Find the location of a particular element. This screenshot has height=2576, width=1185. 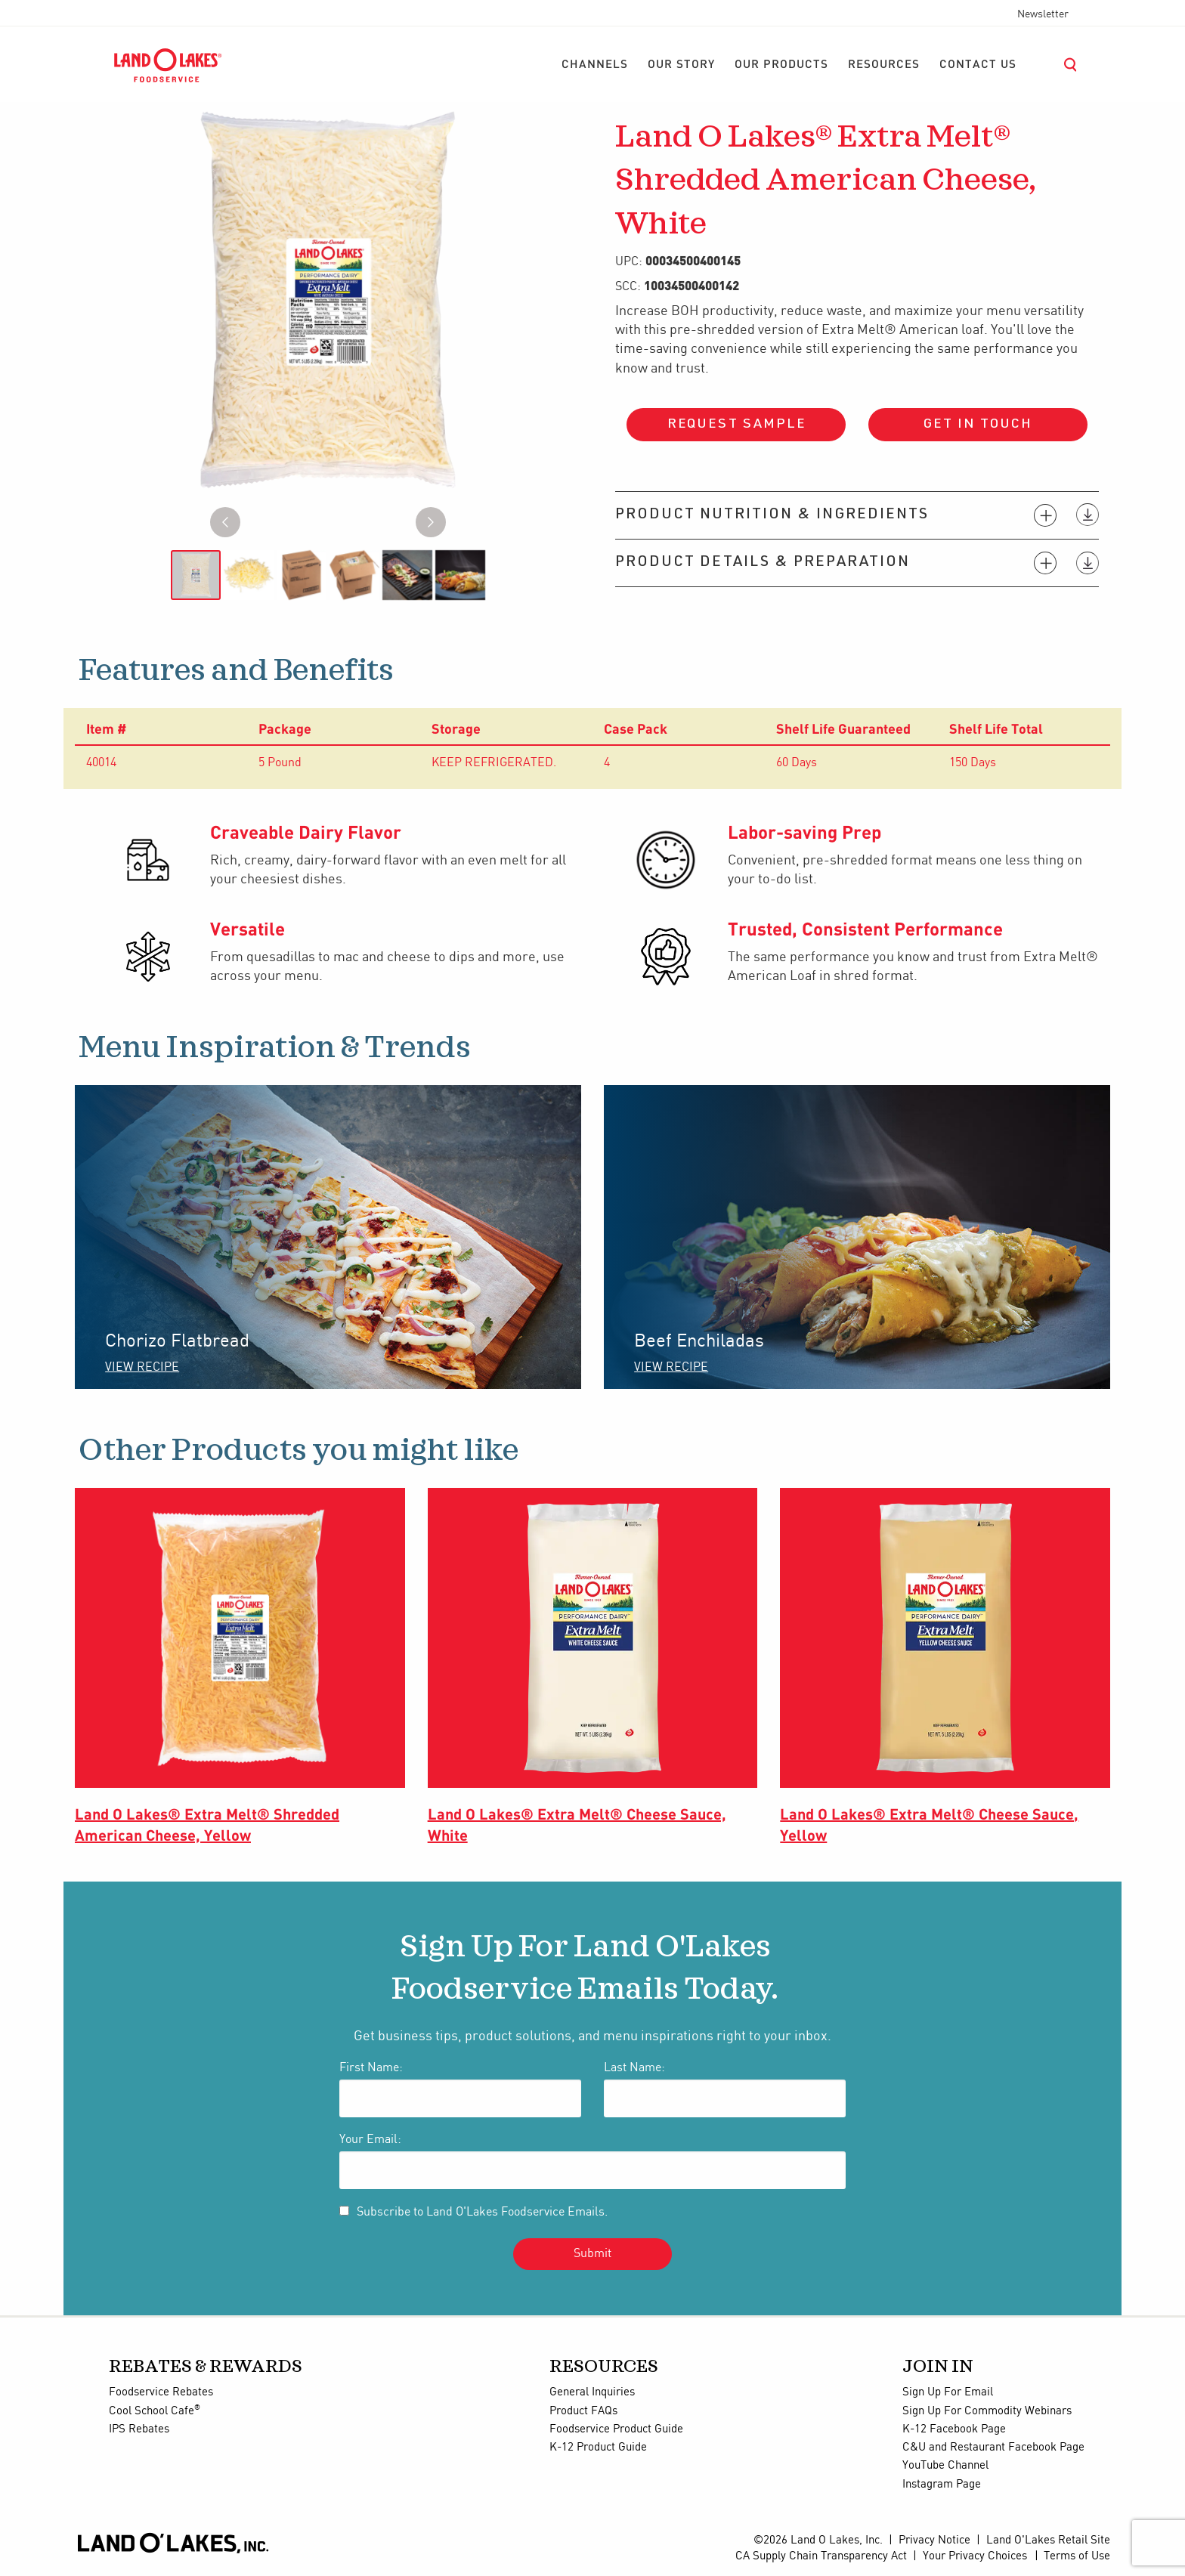

General Inquiries is located at coordinates (592, 2392).